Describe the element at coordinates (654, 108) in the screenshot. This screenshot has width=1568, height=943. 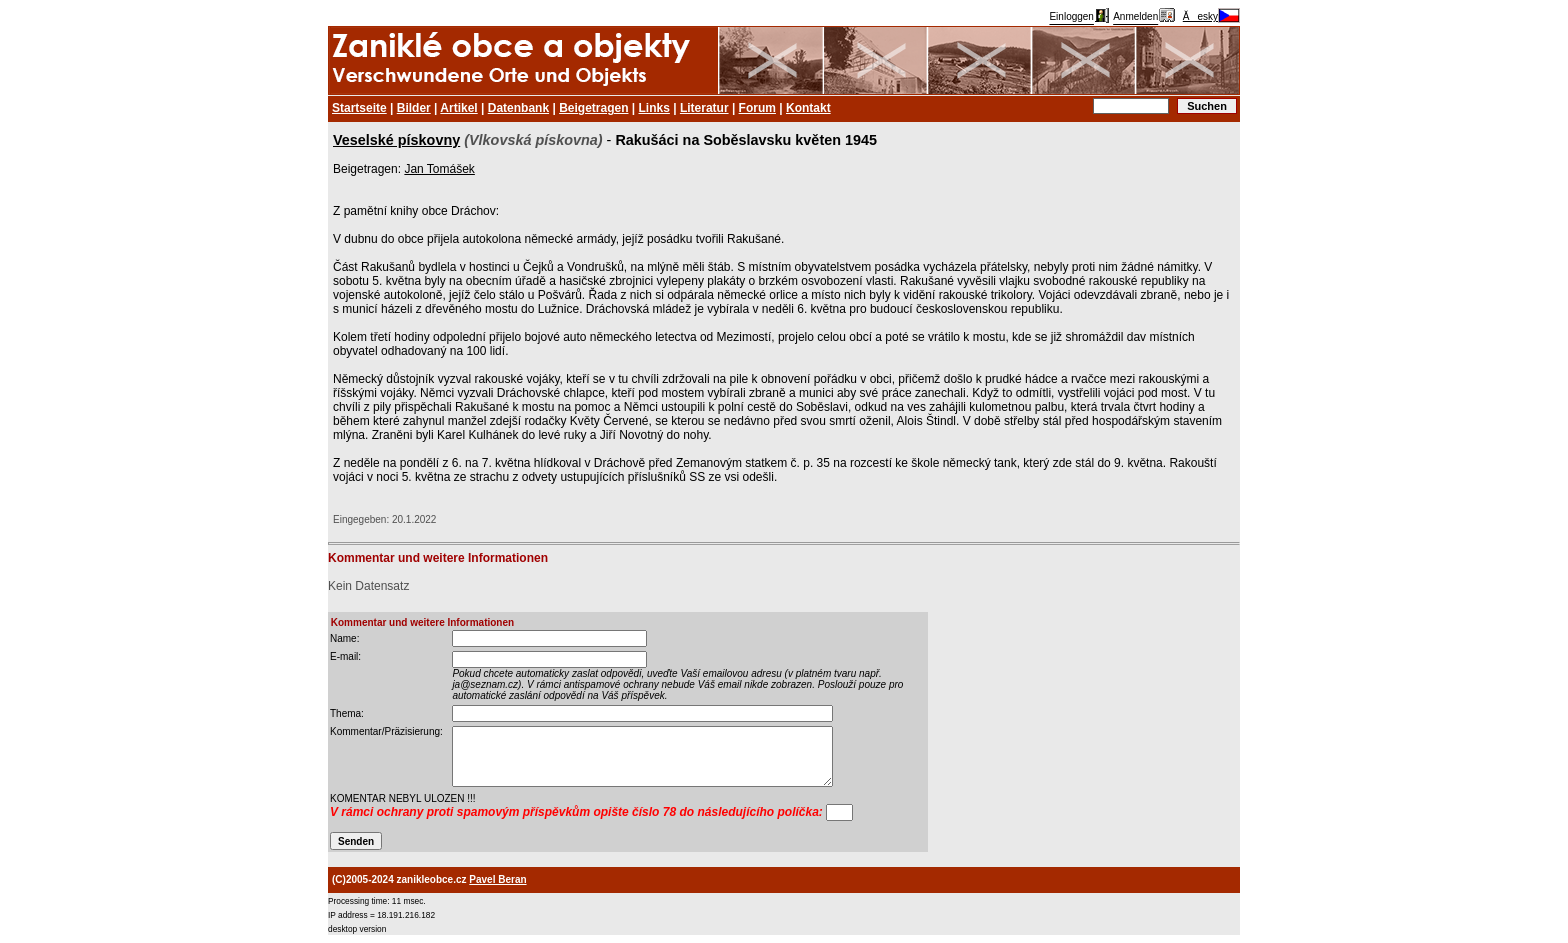
I see `Links` at that location.